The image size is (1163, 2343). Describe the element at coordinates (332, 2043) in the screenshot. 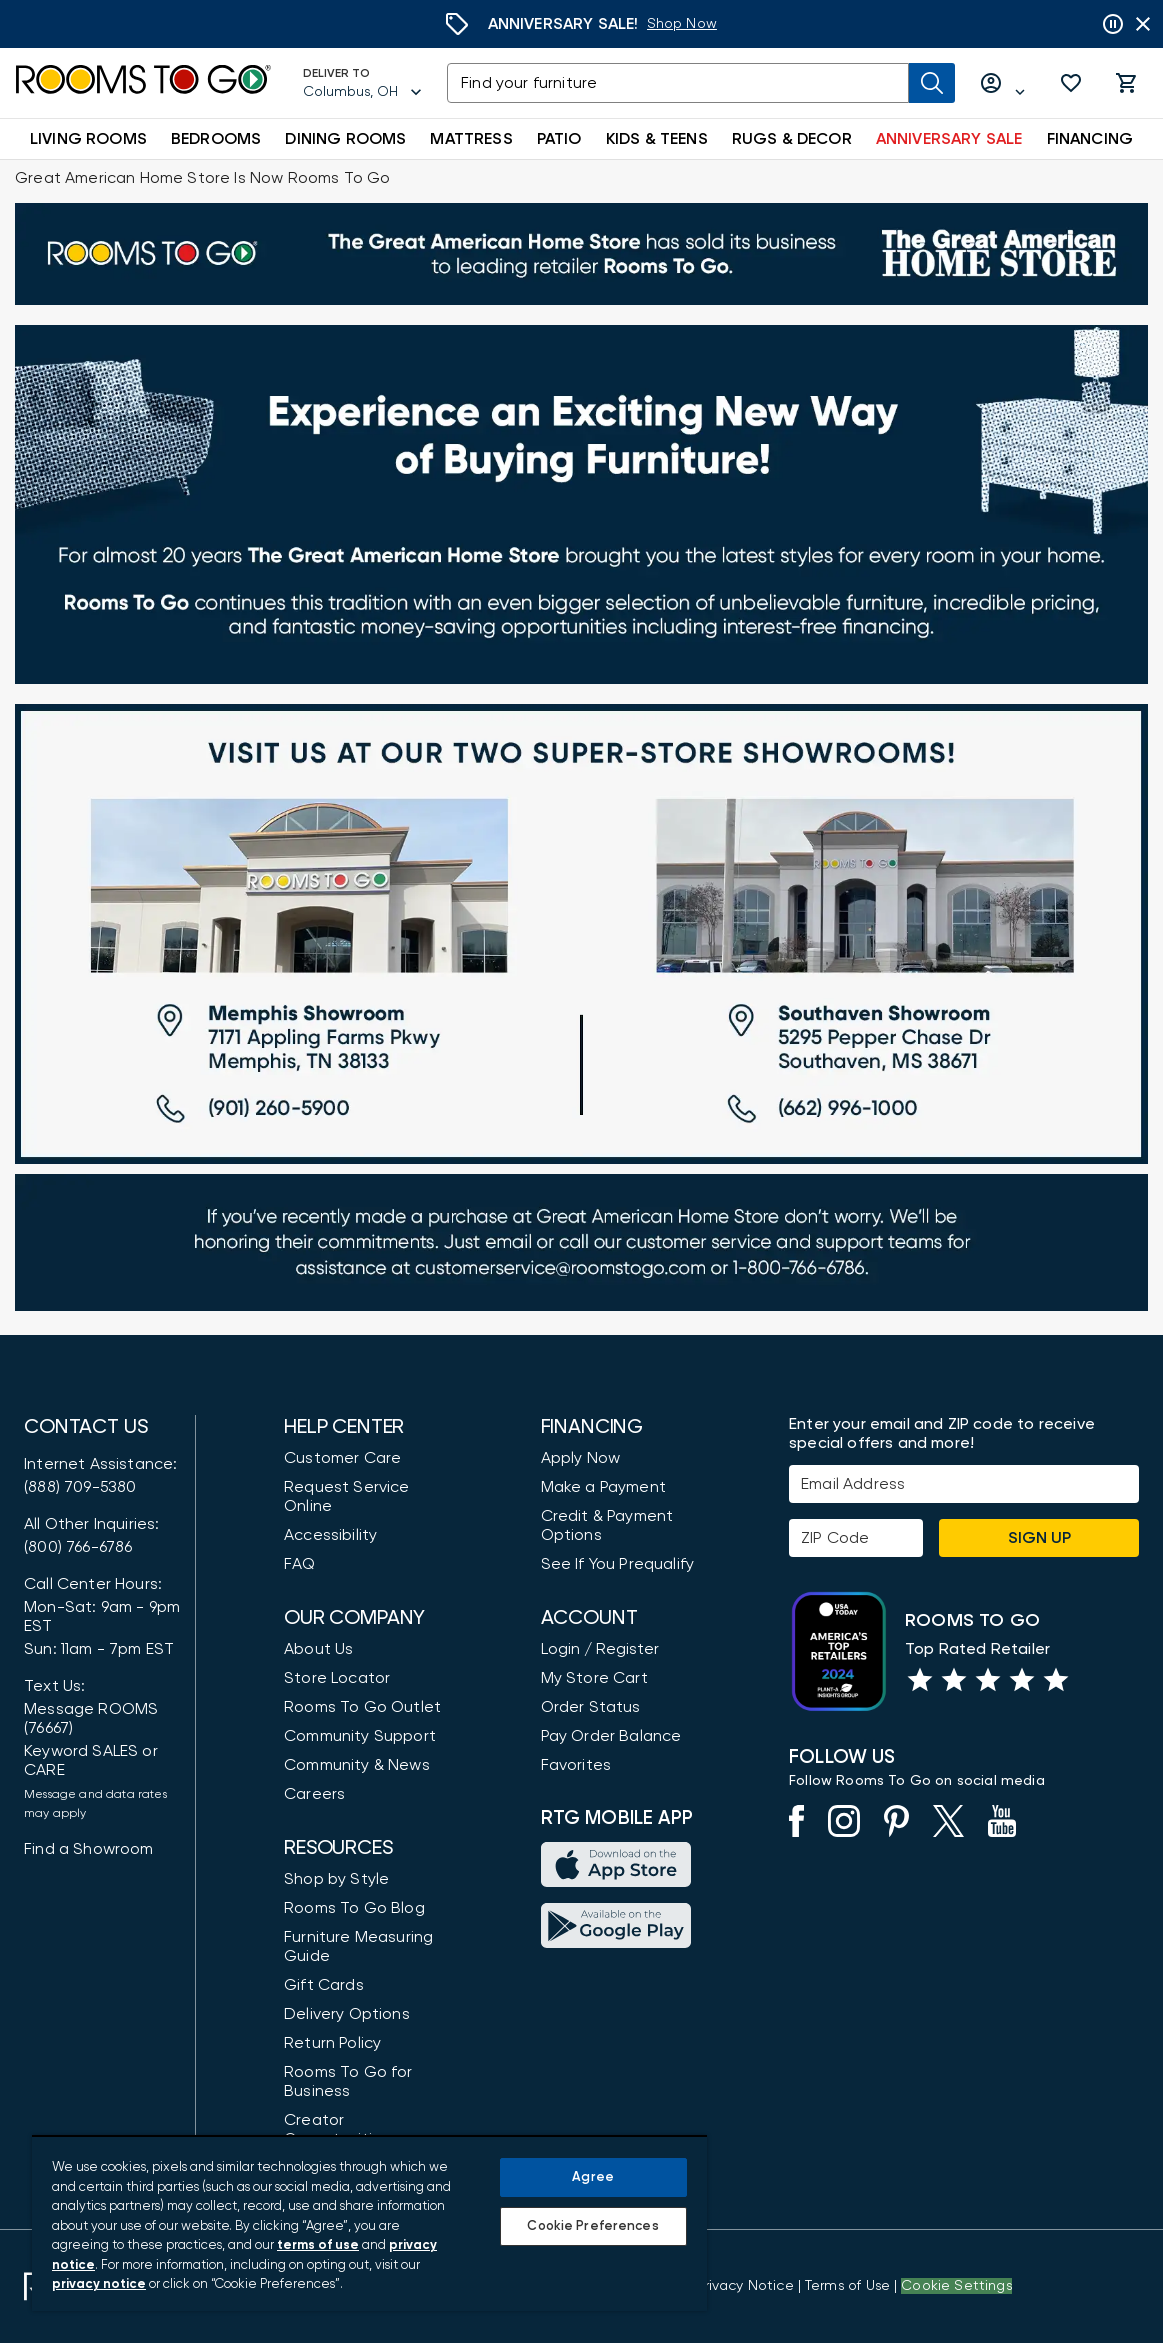

I see `Return Policy` at that location.